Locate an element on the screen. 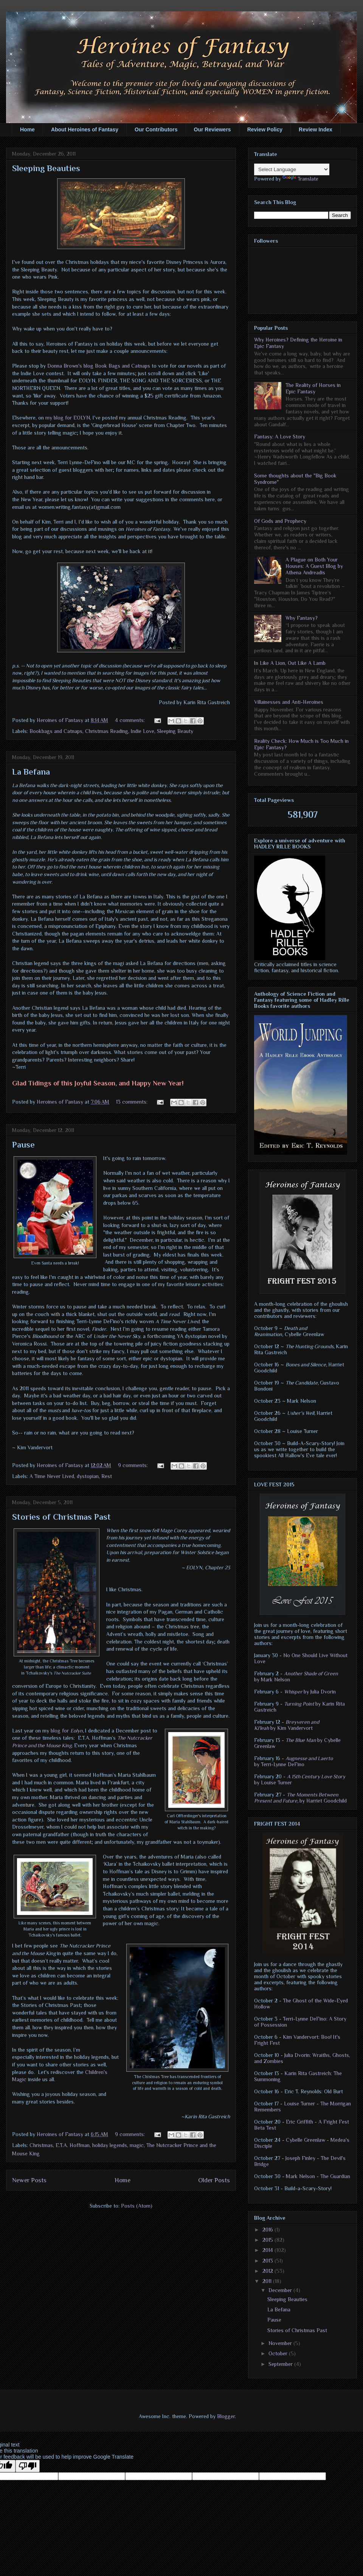 The height and width of the screenshot is (2576, 363). 4 comments: is located at coordinates (130, 720).